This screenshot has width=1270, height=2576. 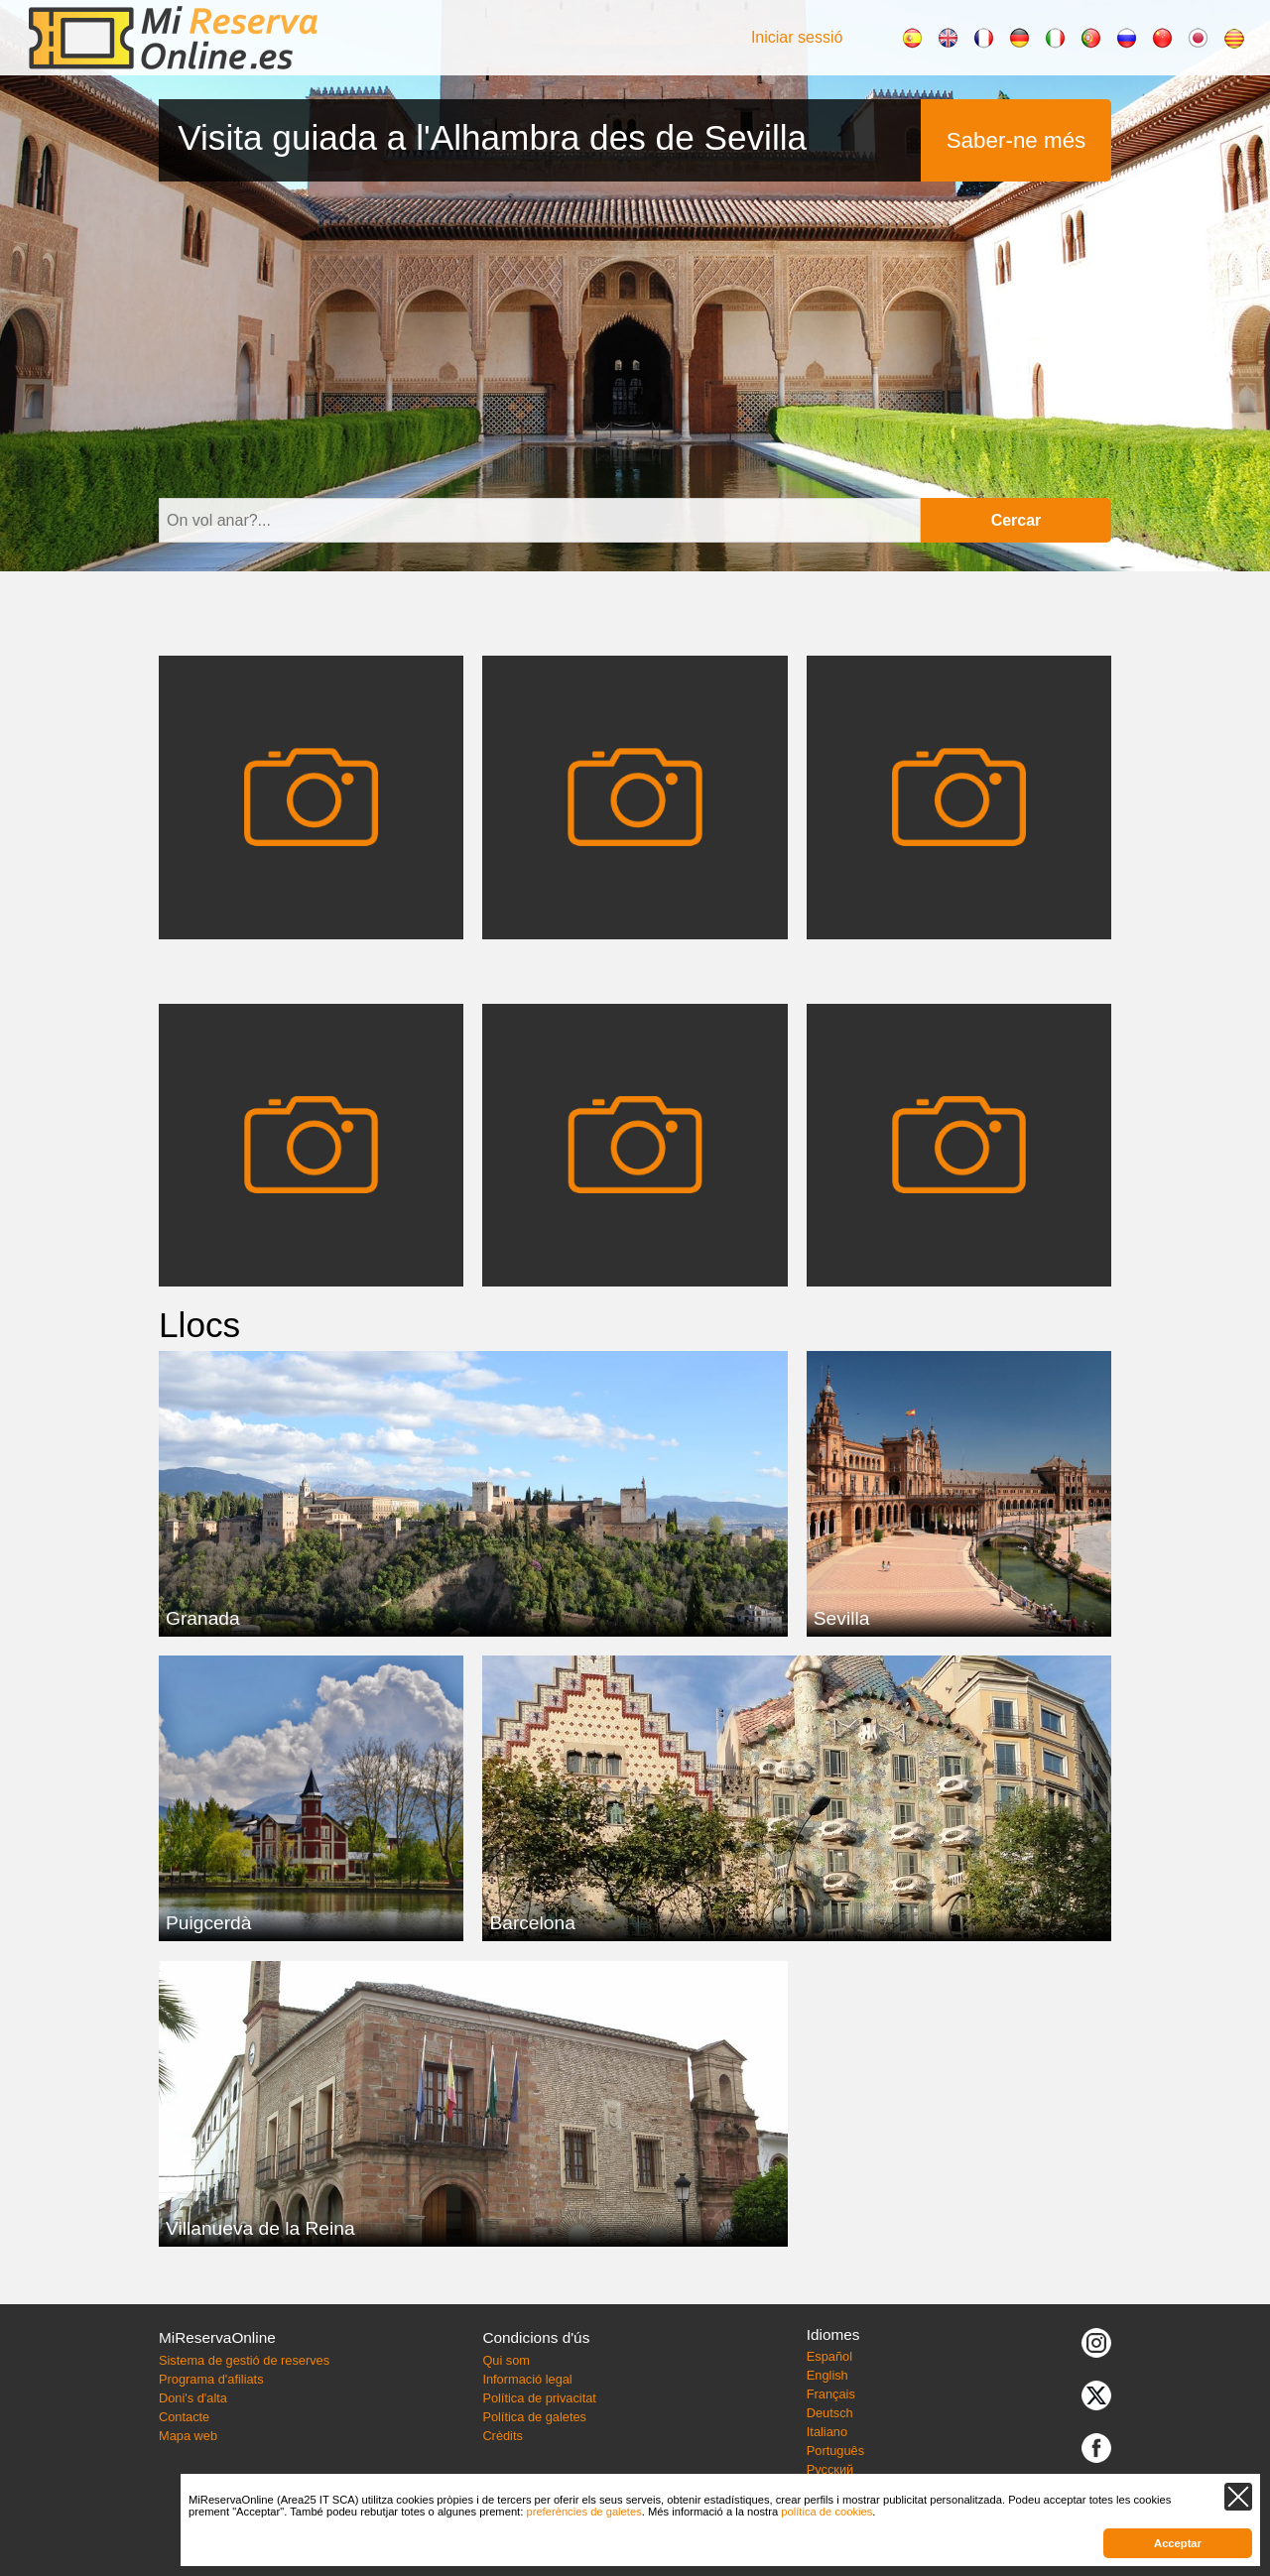 What do you see at coordinates (506, 2360) in the screenshot?
I see `Qui som` at bounding box center [506, 2360].